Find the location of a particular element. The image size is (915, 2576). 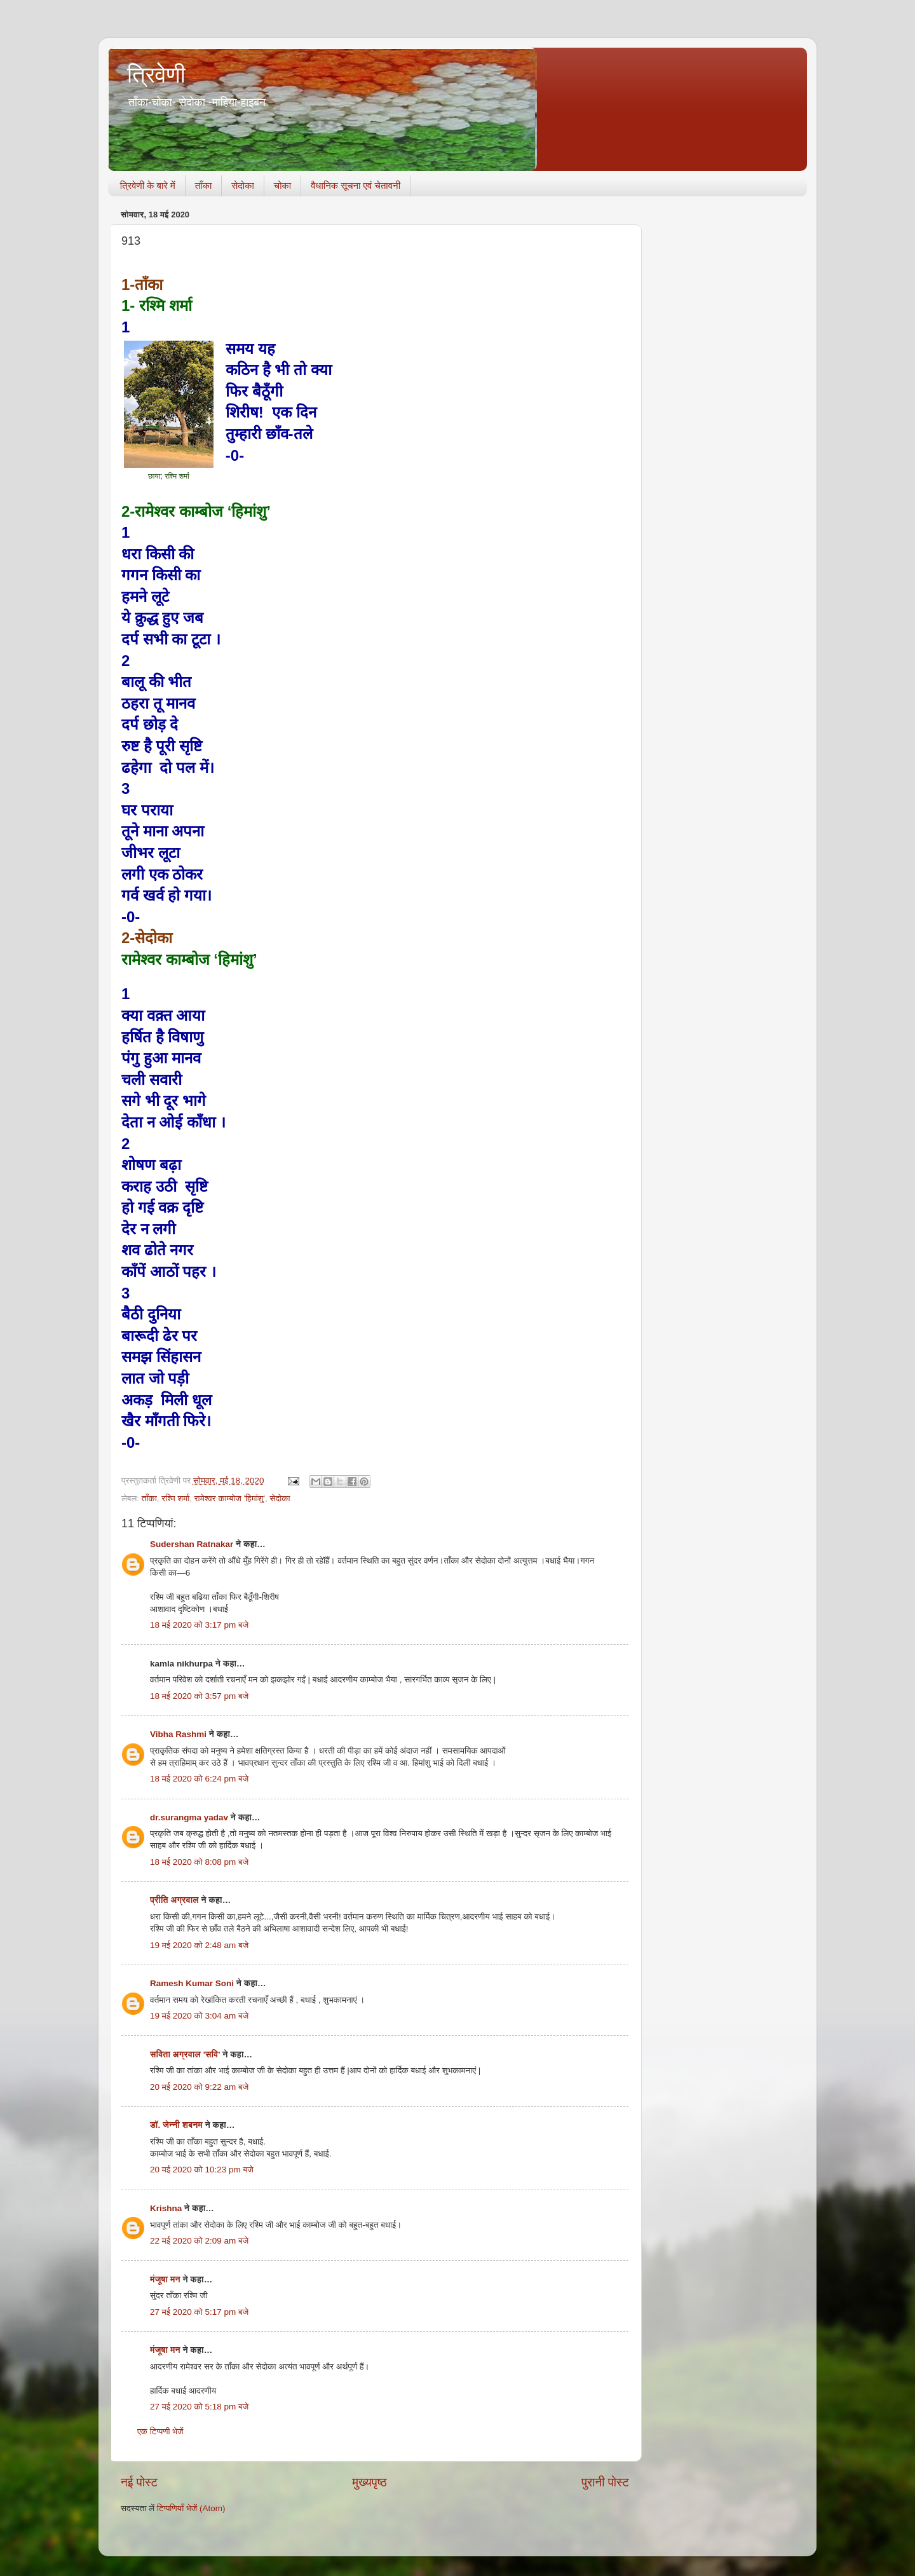

dr.surangma yadav is located at coordinates (189, 1817).